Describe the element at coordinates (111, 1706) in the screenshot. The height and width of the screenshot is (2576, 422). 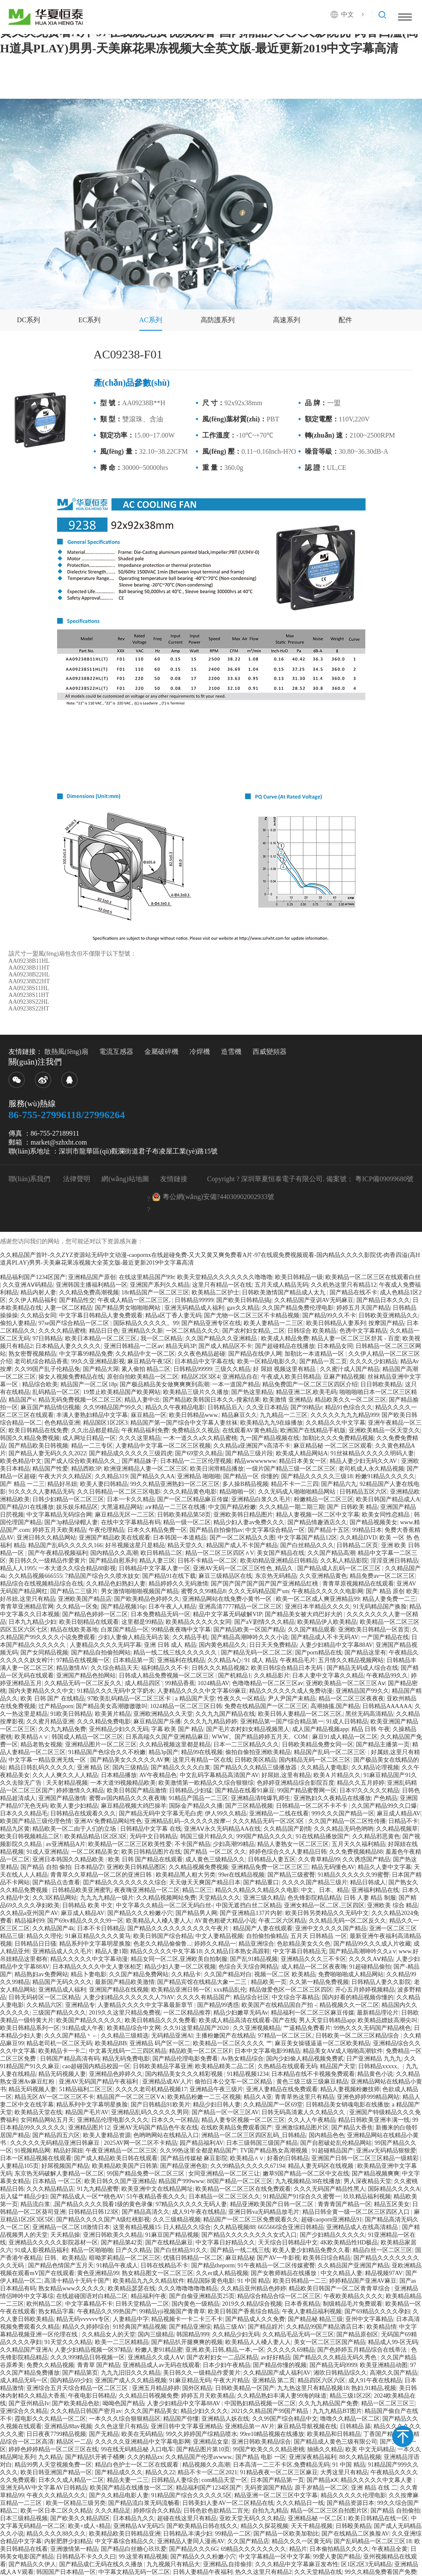
I see `国产精品美女高潮嗷嗷嗷叫` at that location.